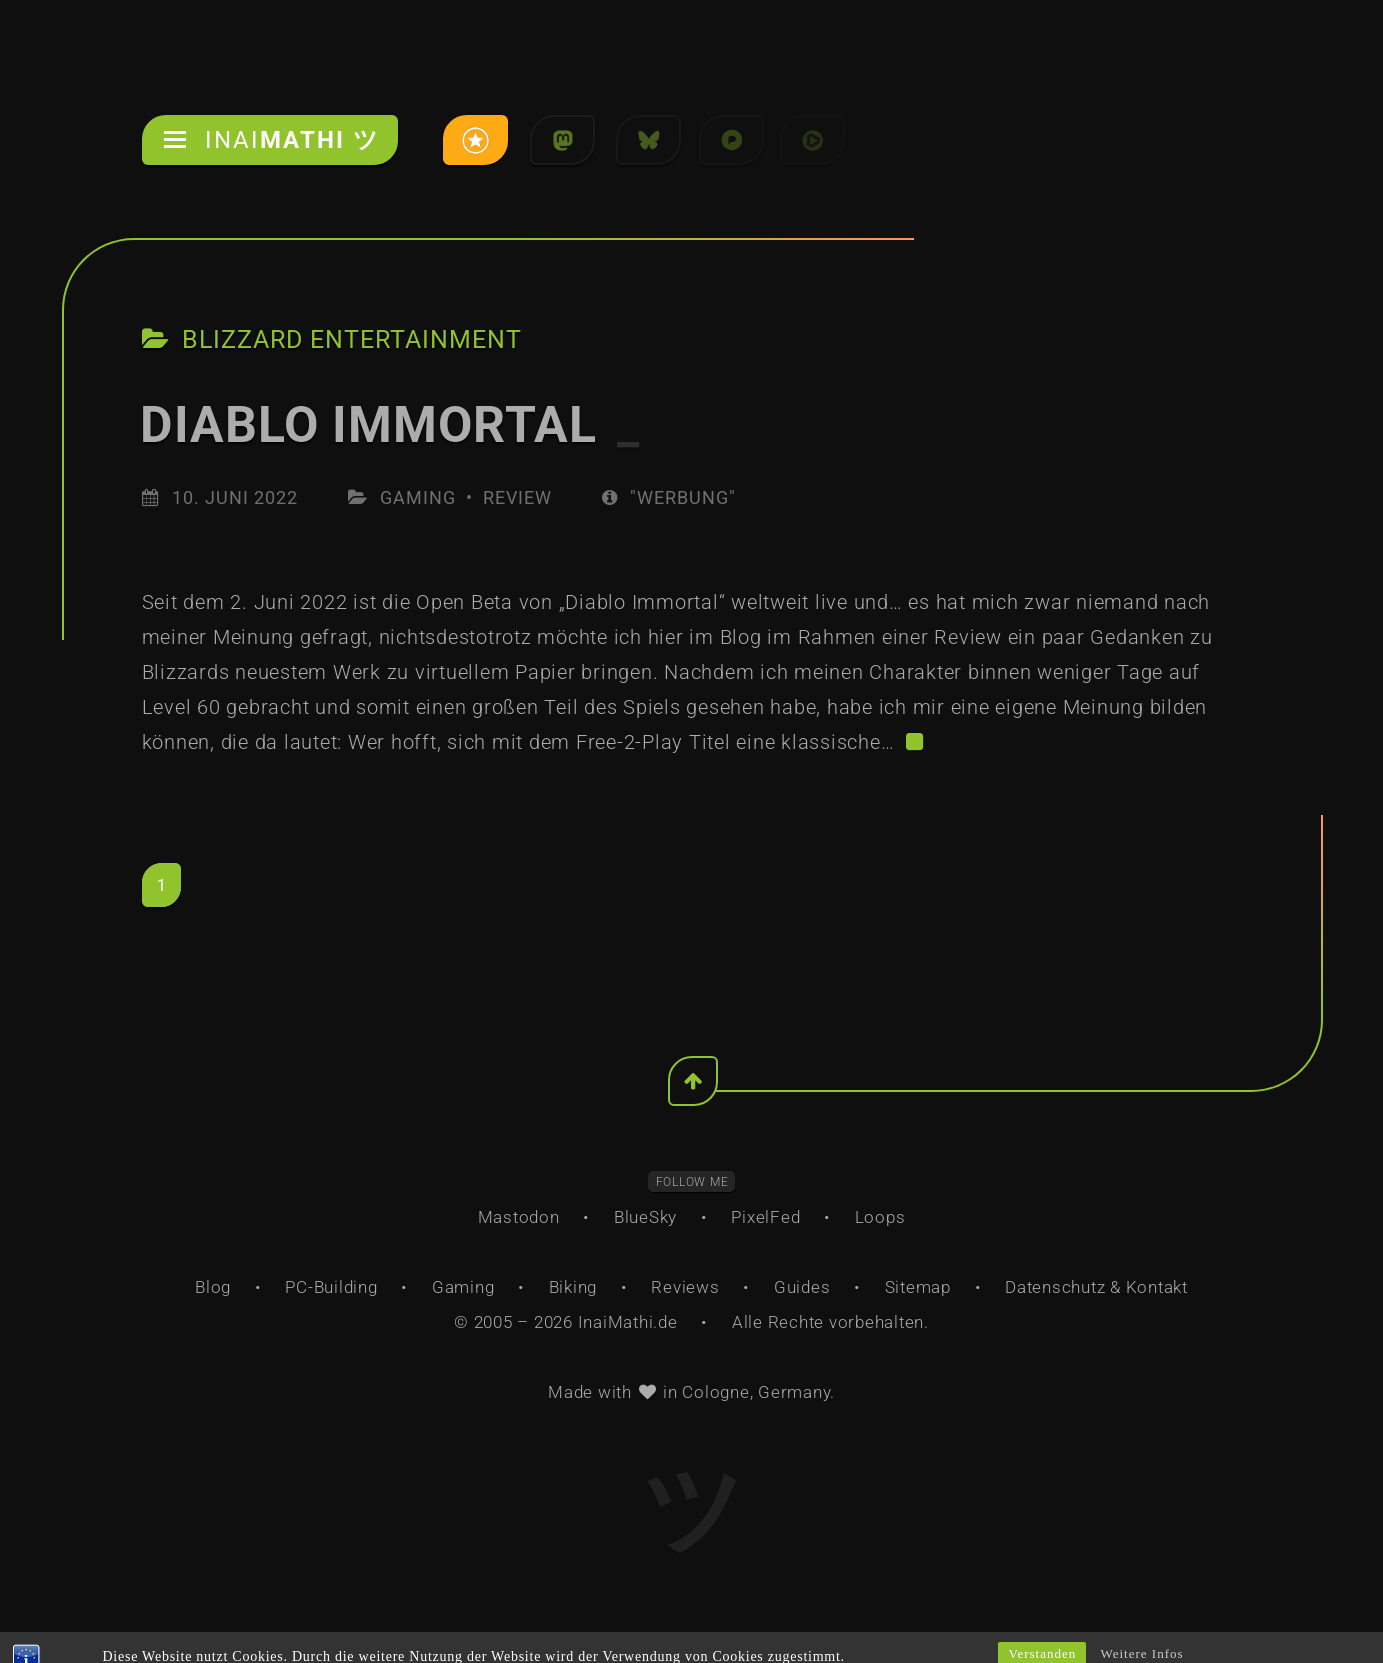 The width and height of the screenshot is (1383, 1663). Describe the element at coordinates (669, 497) in the screenshot. I see `"Werbung"` at that location.